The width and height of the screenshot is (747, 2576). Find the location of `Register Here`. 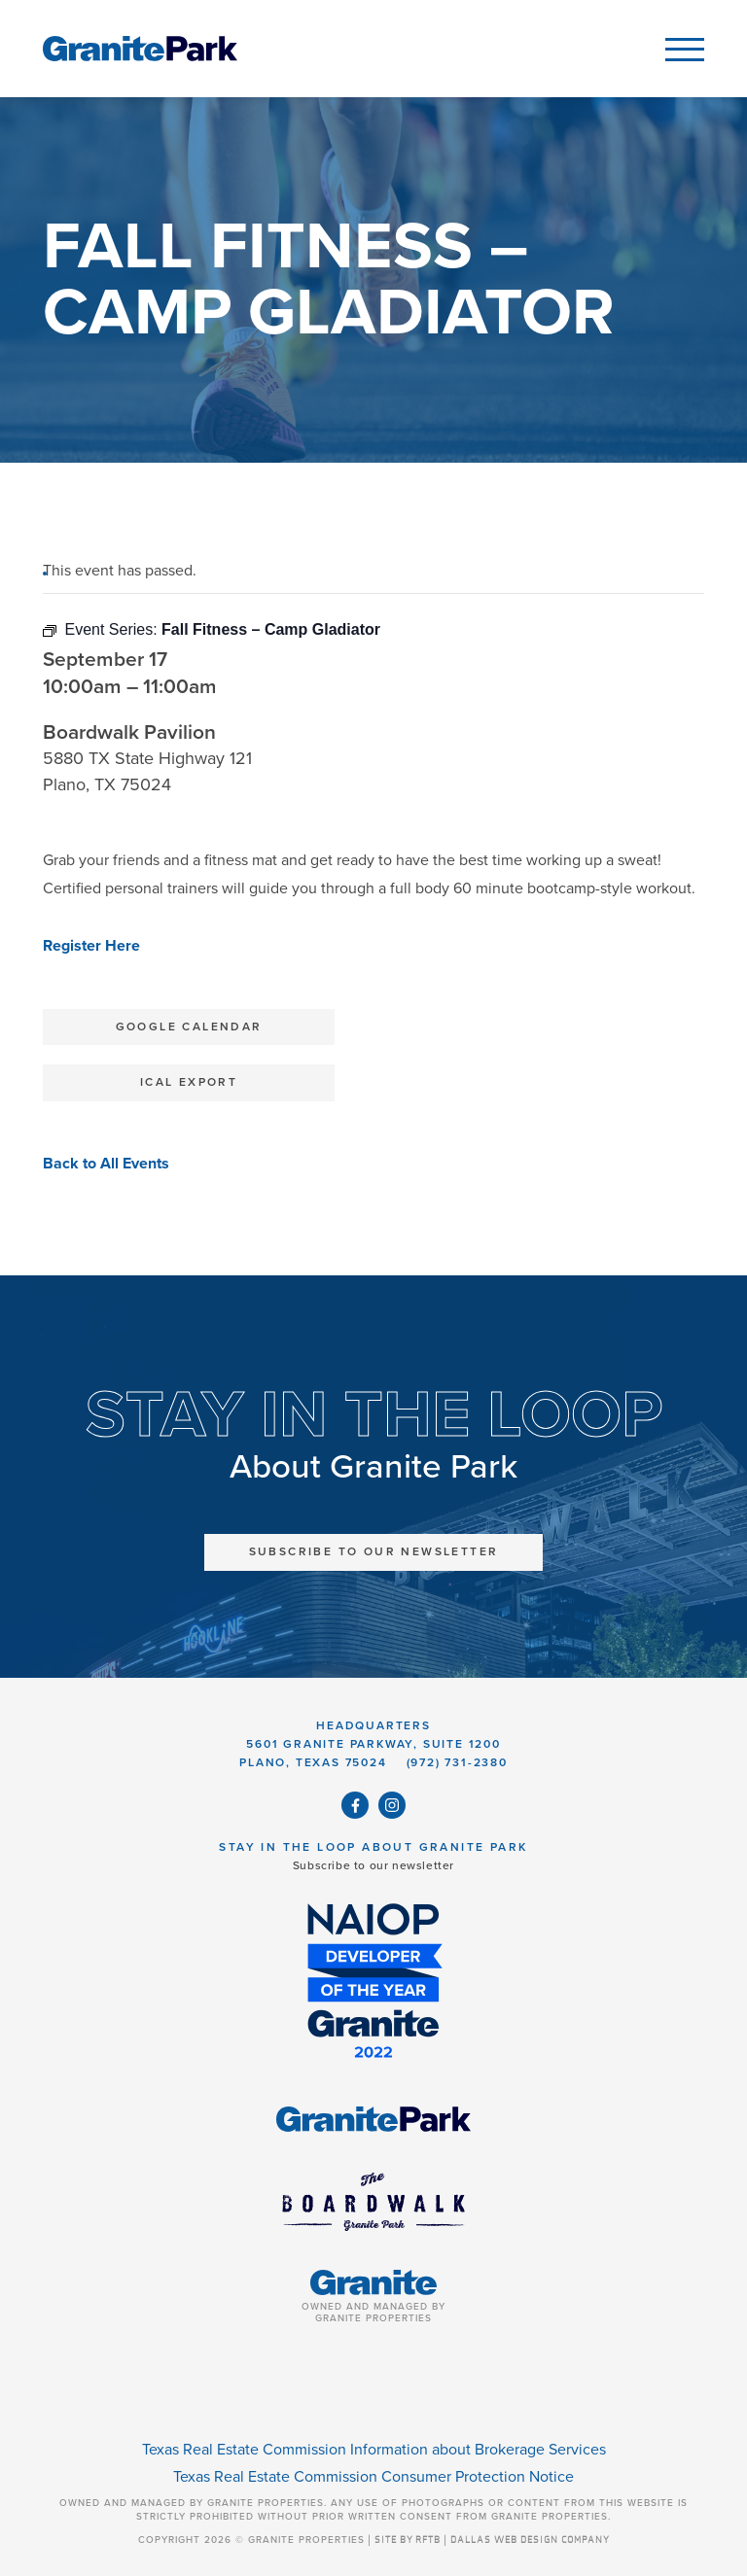

Register Here is located at coordinates (91, 946).